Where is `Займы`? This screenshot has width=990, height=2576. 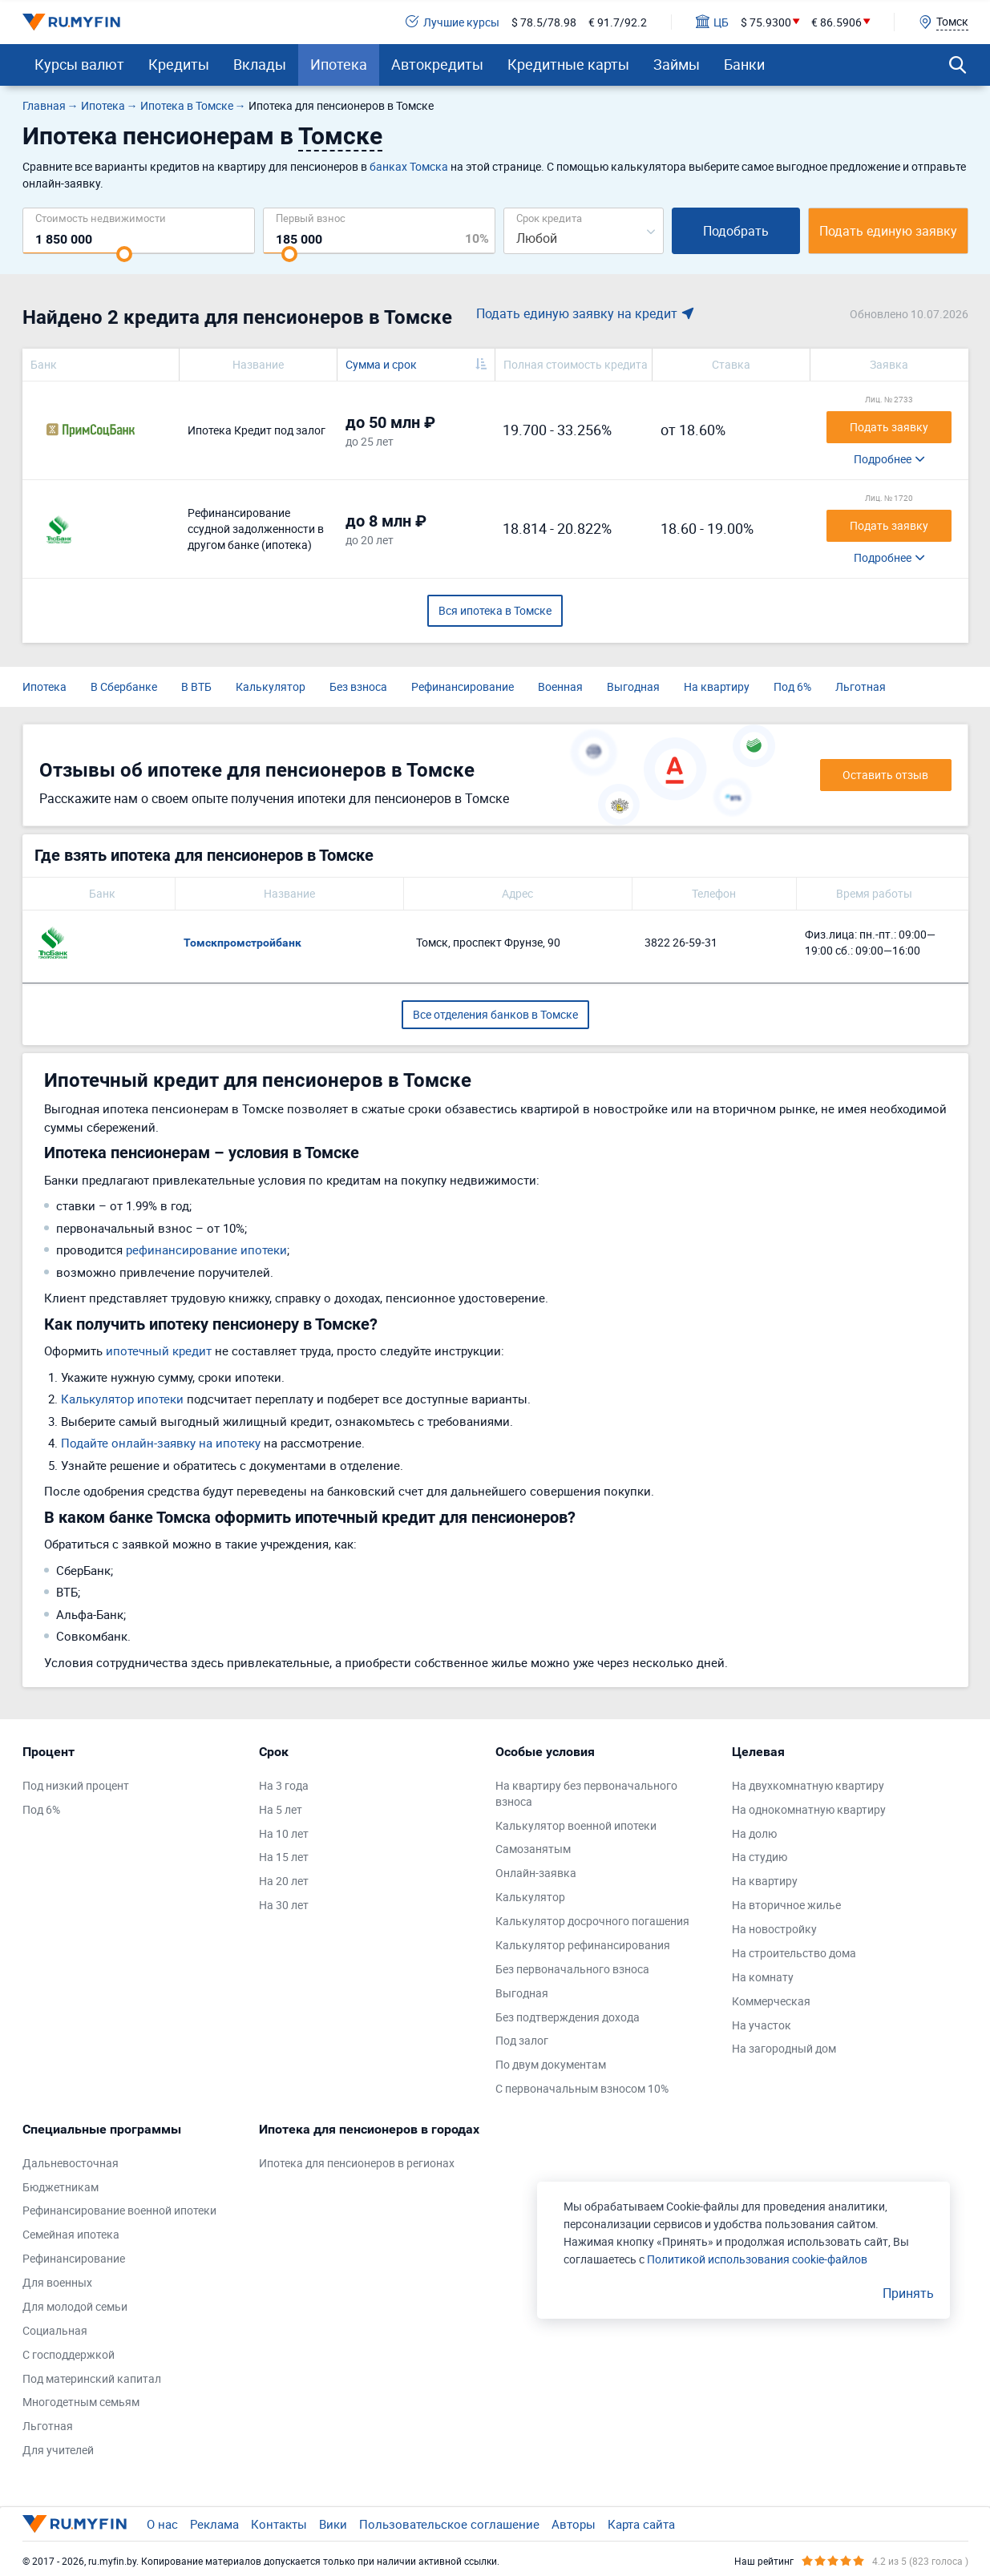
Займы is located at coordinates (676, 64).